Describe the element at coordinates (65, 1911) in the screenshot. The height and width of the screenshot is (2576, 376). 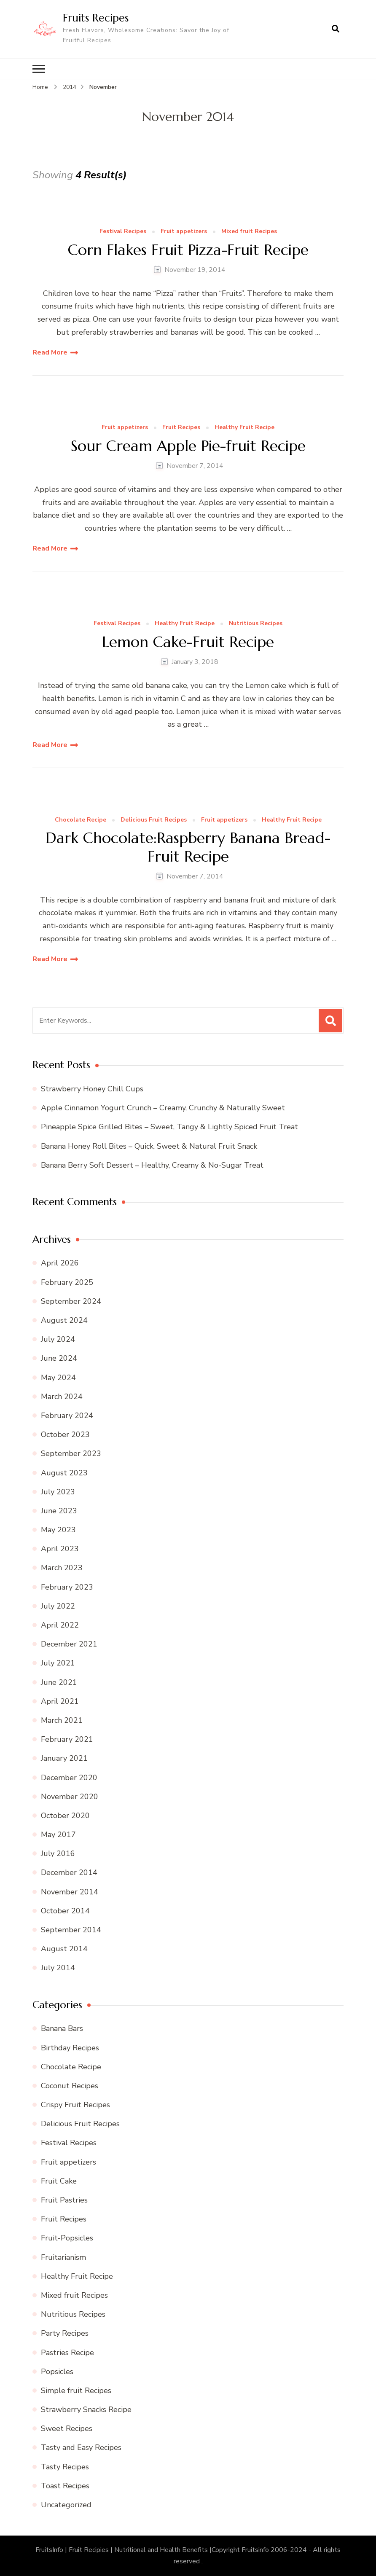
I see `October 2014` at that location.